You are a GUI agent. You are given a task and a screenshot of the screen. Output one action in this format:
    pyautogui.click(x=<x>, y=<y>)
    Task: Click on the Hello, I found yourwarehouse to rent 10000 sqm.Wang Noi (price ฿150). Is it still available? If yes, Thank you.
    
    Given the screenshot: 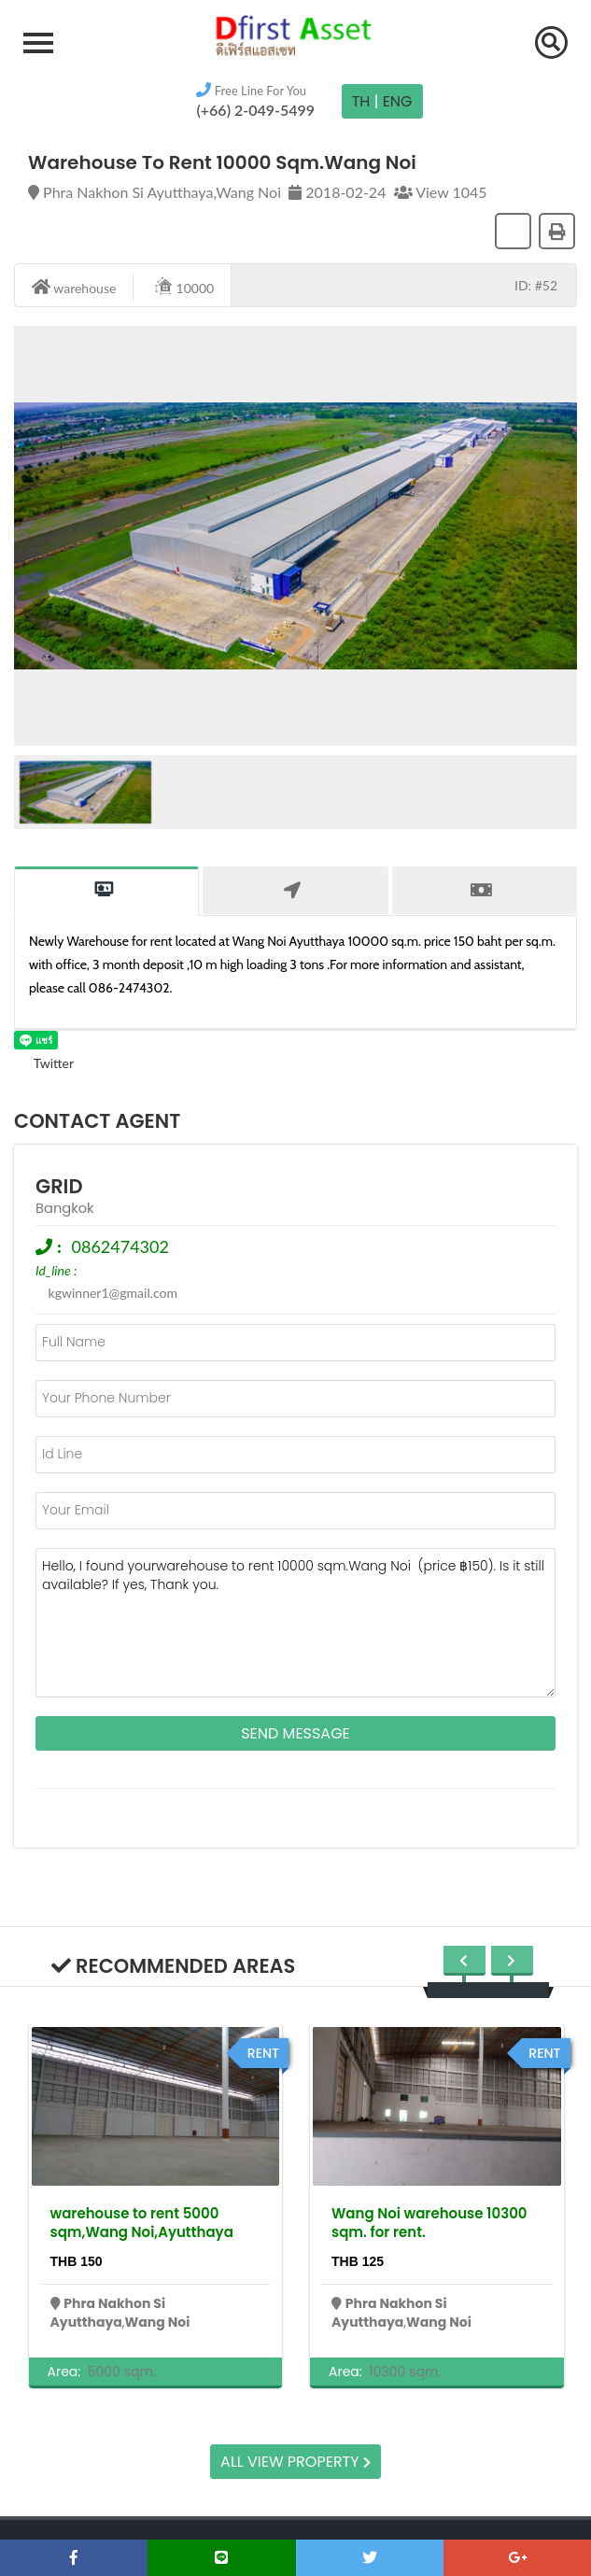 What is the action you would take?
    pyautogui.click(x=295, y=1622)
    